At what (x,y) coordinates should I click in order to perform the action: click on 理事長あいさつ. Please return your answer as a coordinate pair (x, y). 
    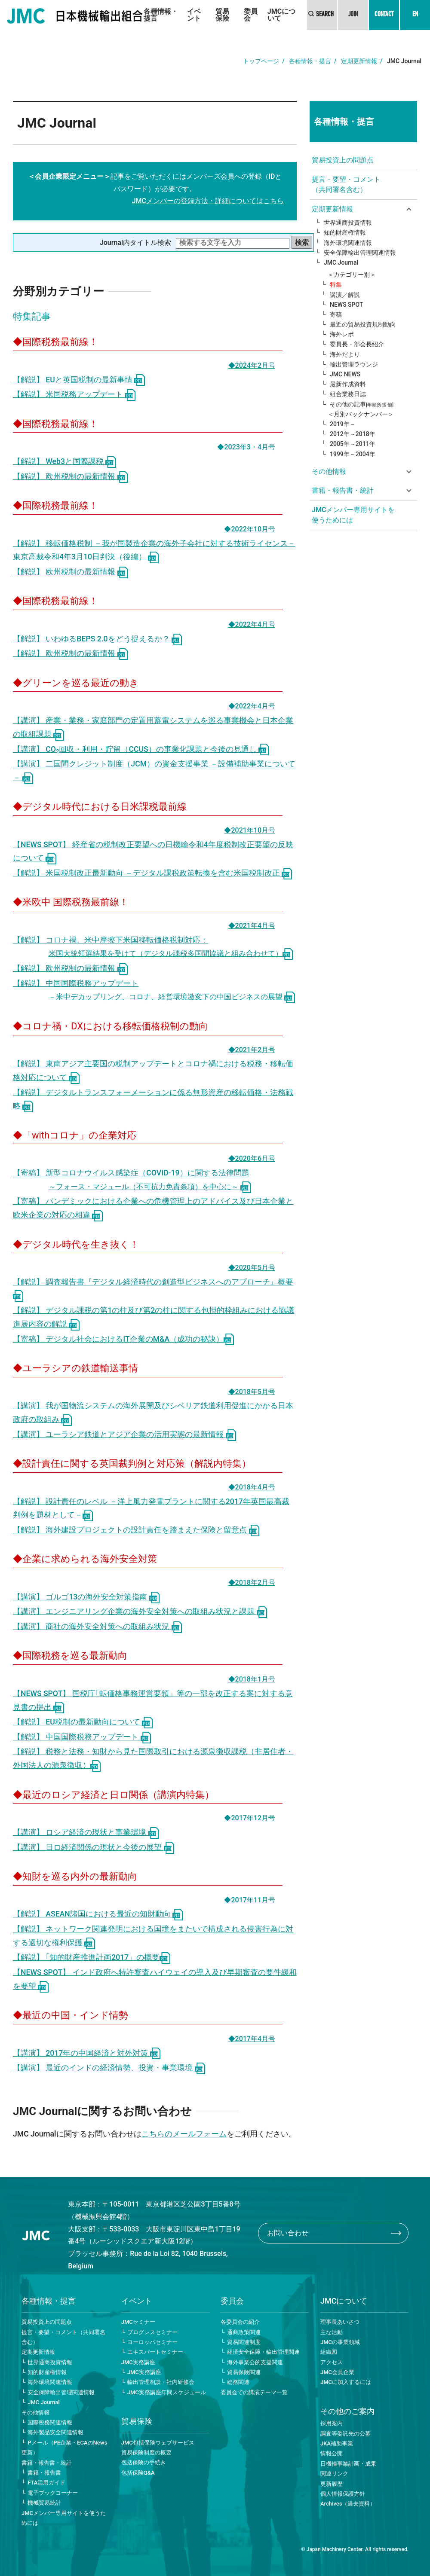
    Looking at the image, I should click on (339, 2322).